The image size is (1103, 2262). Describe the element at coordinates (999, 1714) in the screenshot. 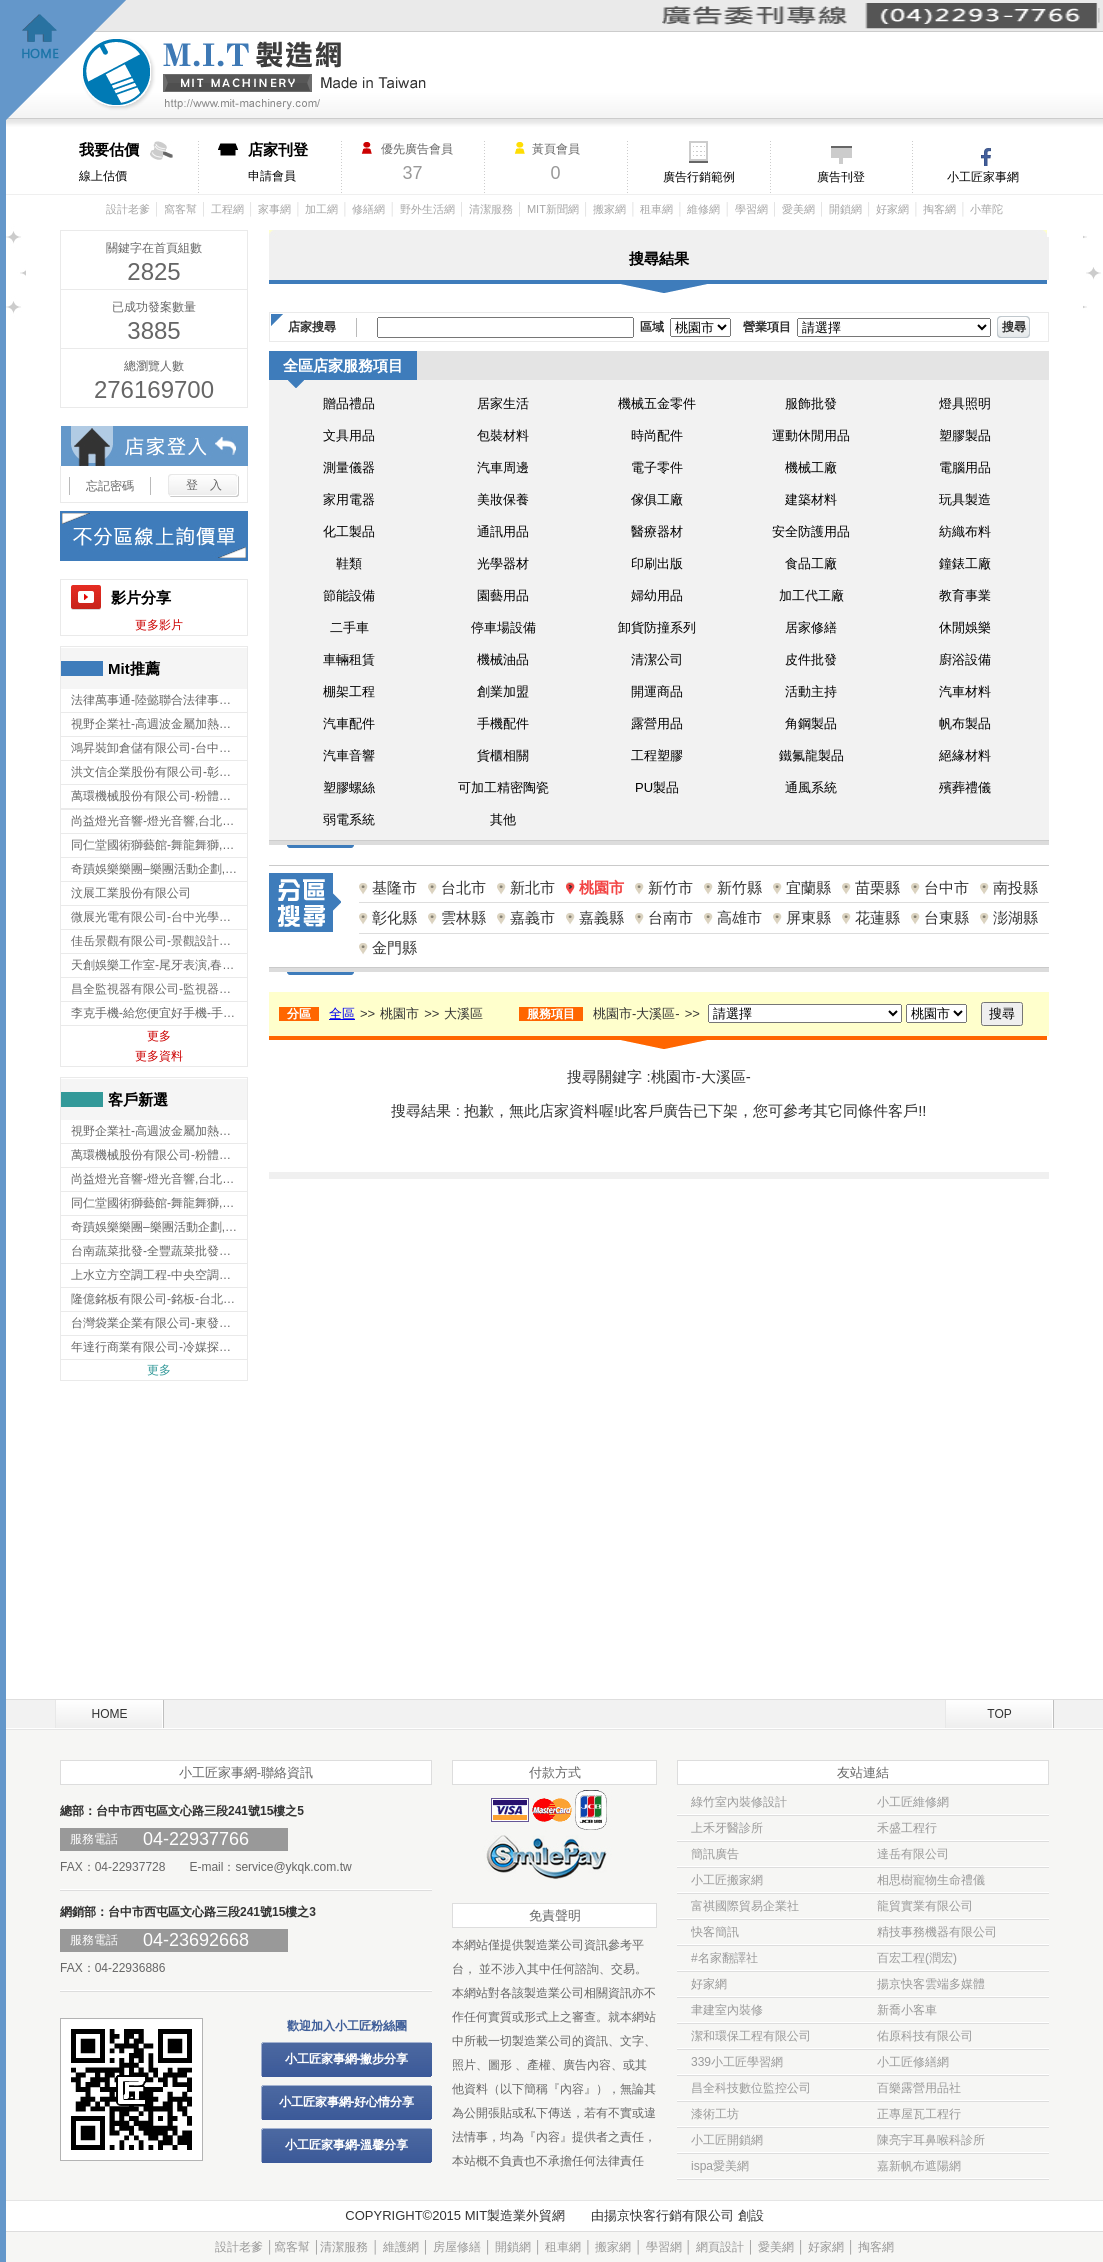

I see `TOP` at that location.